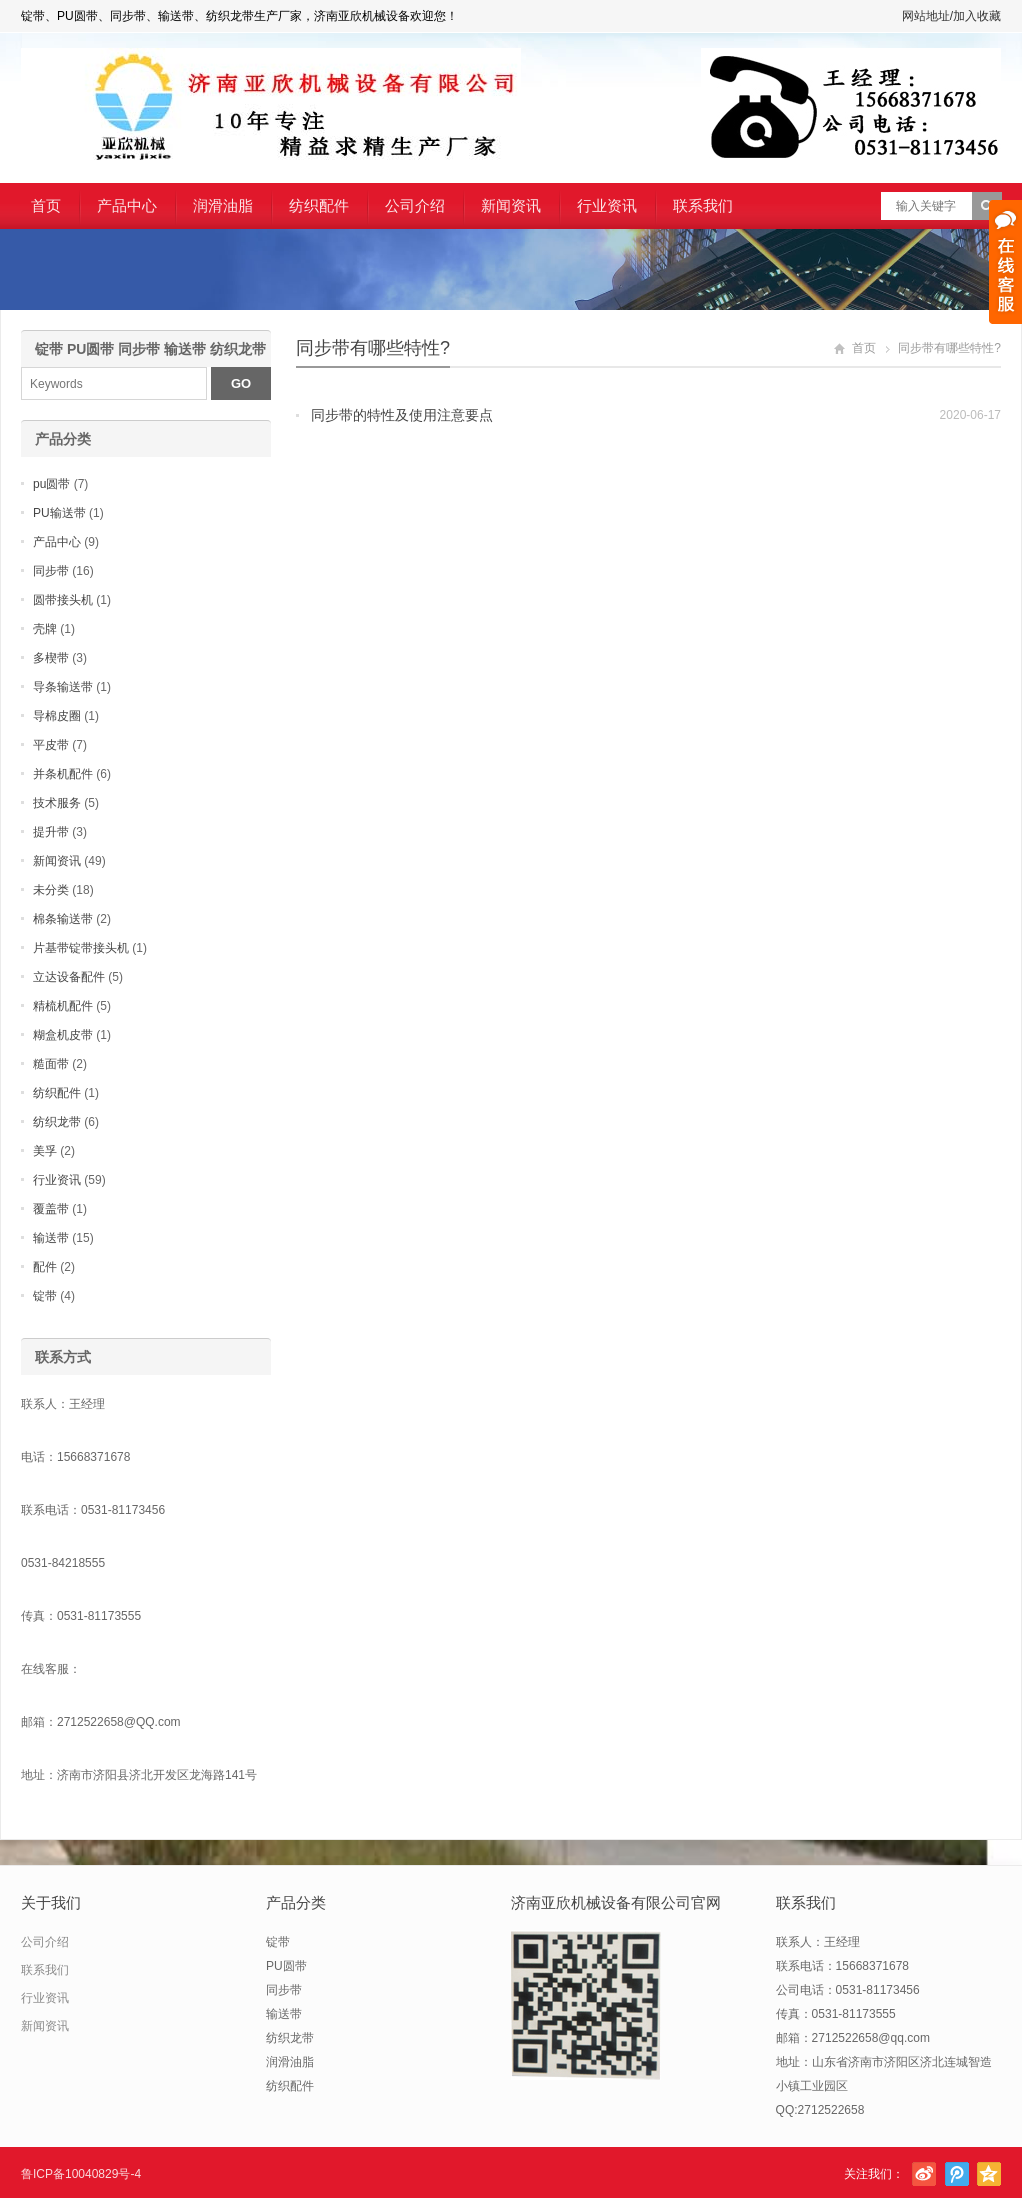  I want to click on 新闻资讯, so click(511, 205).